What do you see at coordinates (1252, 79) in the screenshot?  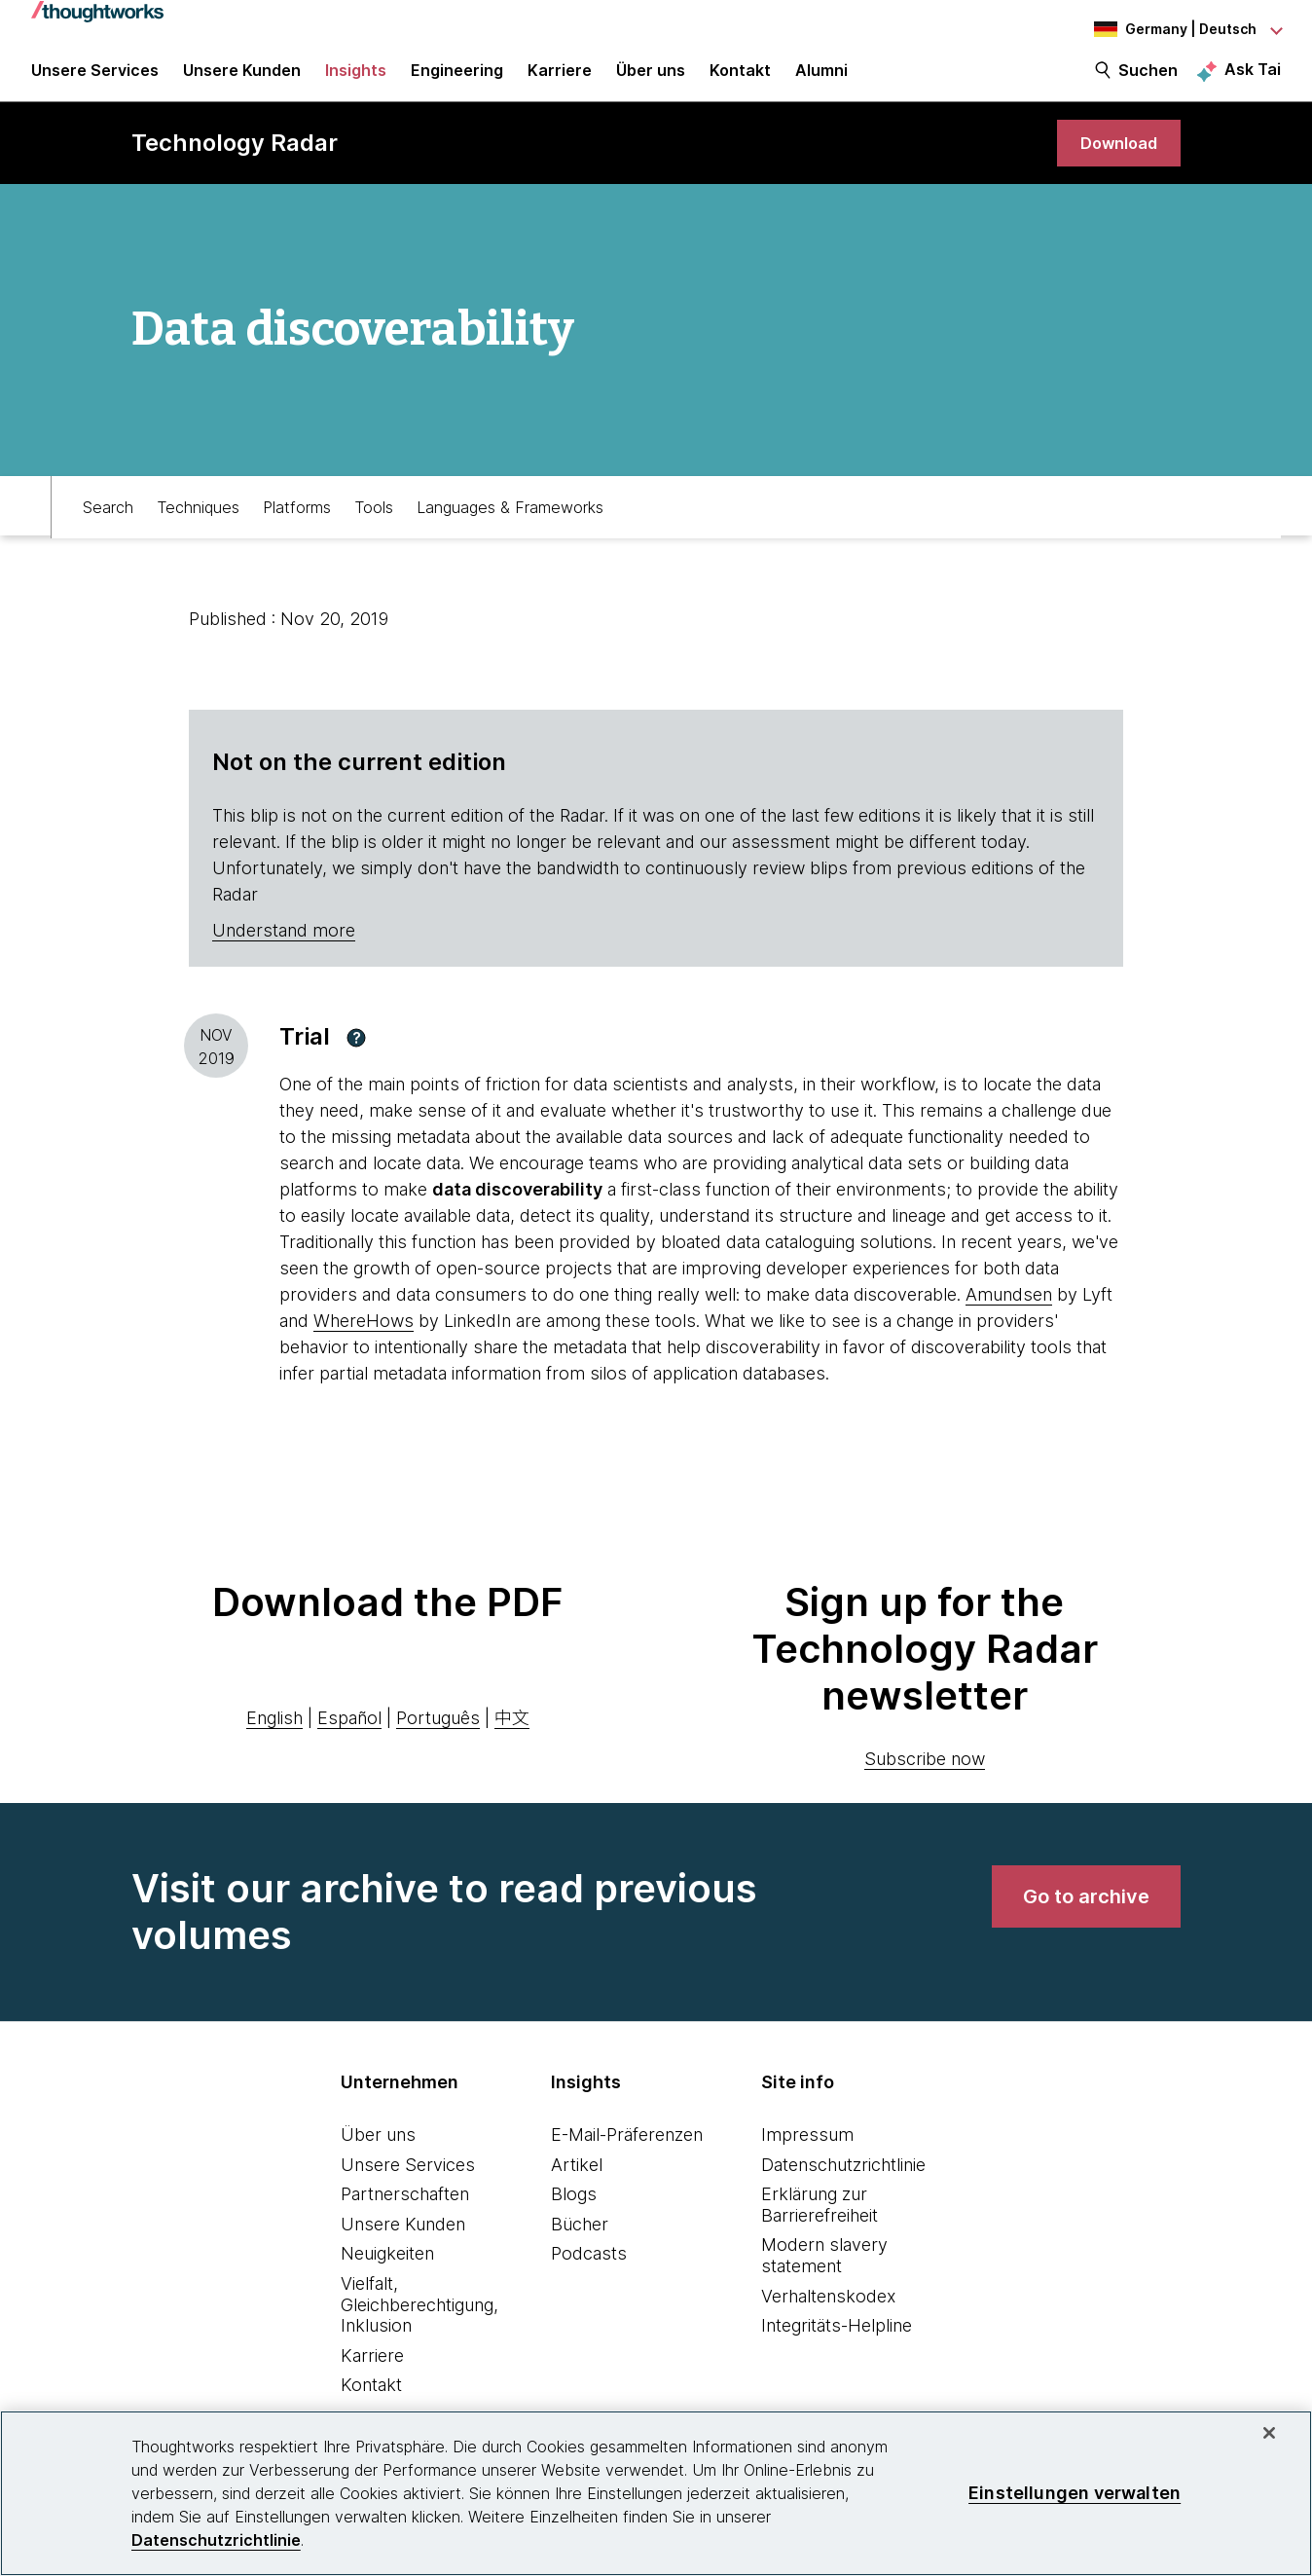 I see `Ask Tai [Ask Tai, the Thoughtworks AI assistant]` at bounding box center [1252, 79].